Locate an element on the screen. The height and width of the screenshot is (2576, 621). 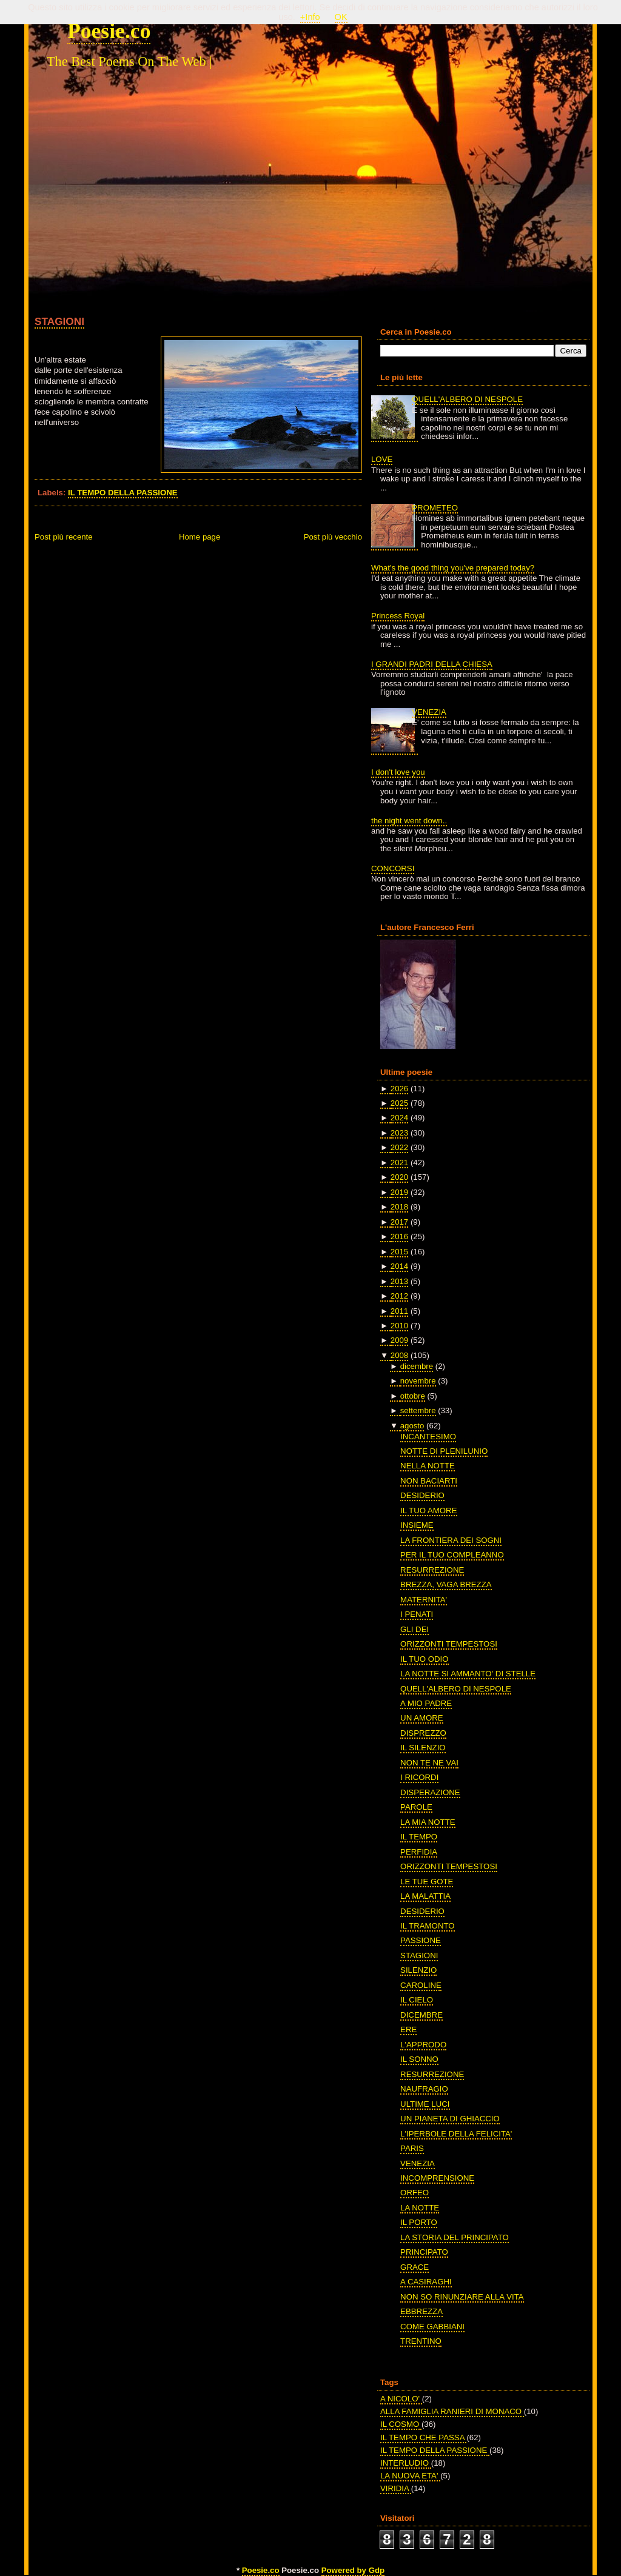
UN AMORE is located at coordinates (421, 1717).